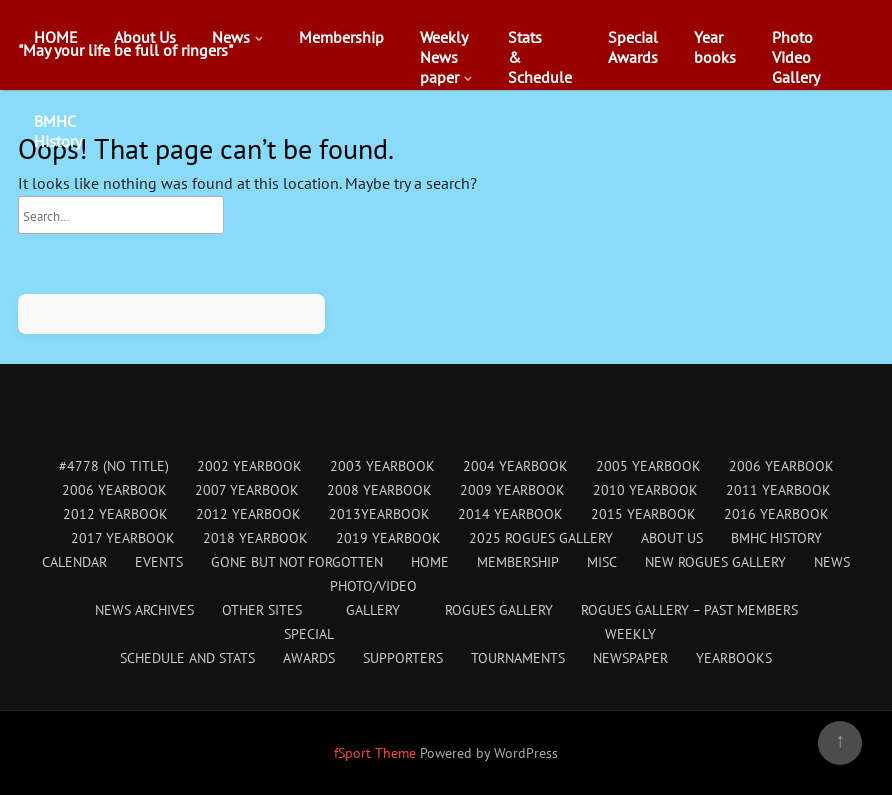  Describe the element at coordinates (379, 514) in the screenshot. I see `2013Yearbook` at that location.